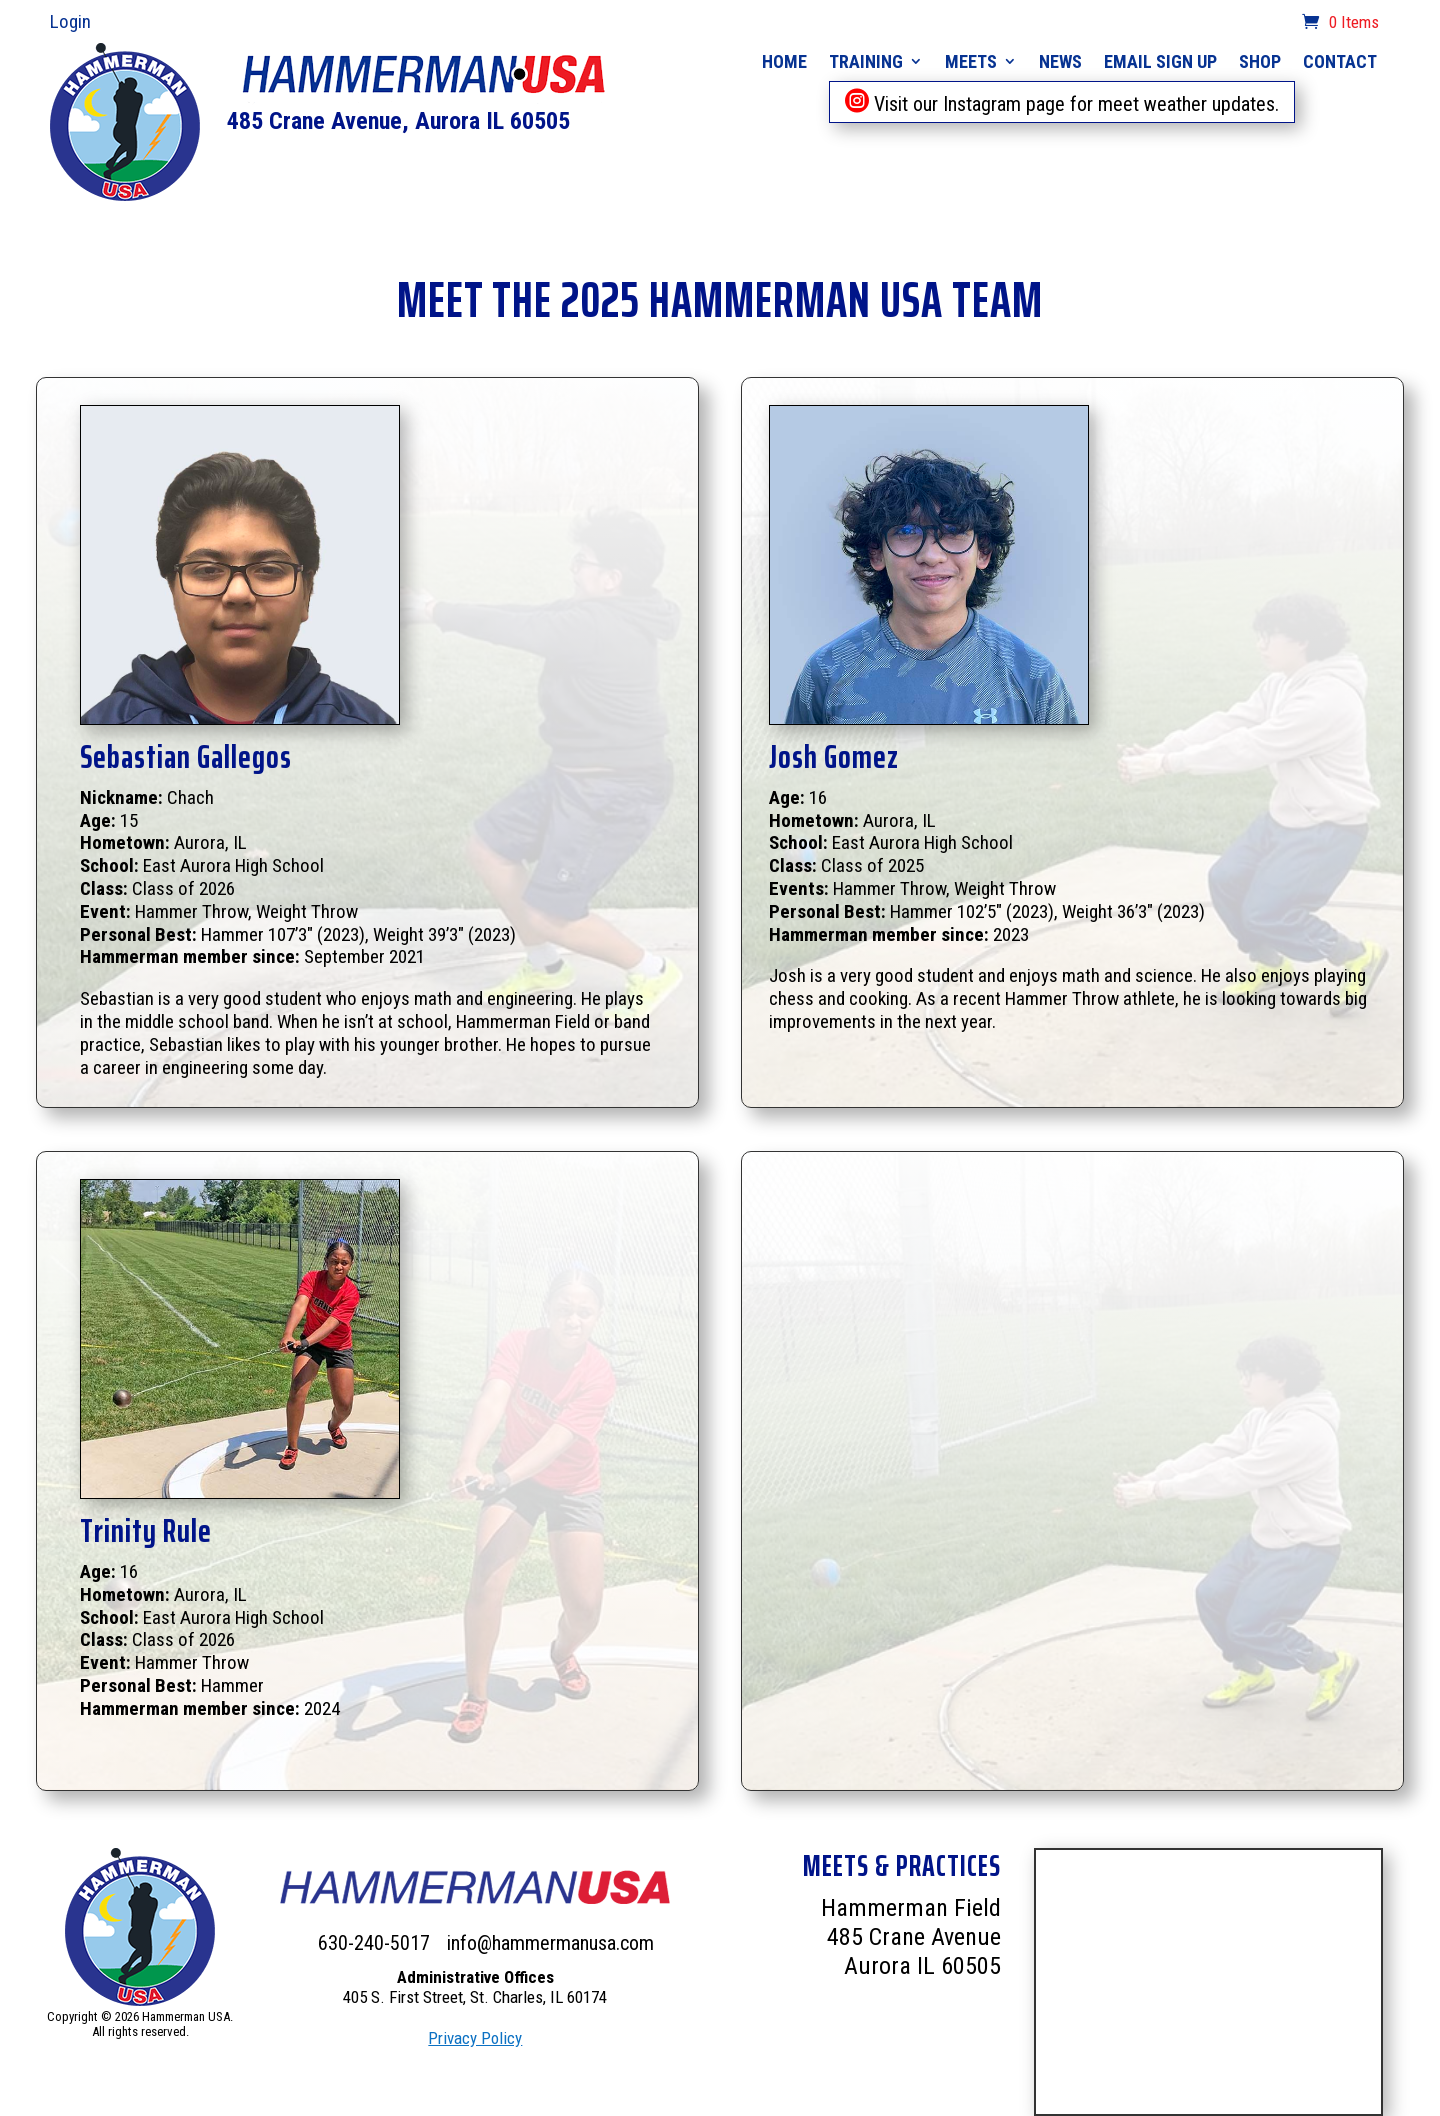  Describe the element at coordinates (70, 21) in the screenshot. I see `Login` at that location.